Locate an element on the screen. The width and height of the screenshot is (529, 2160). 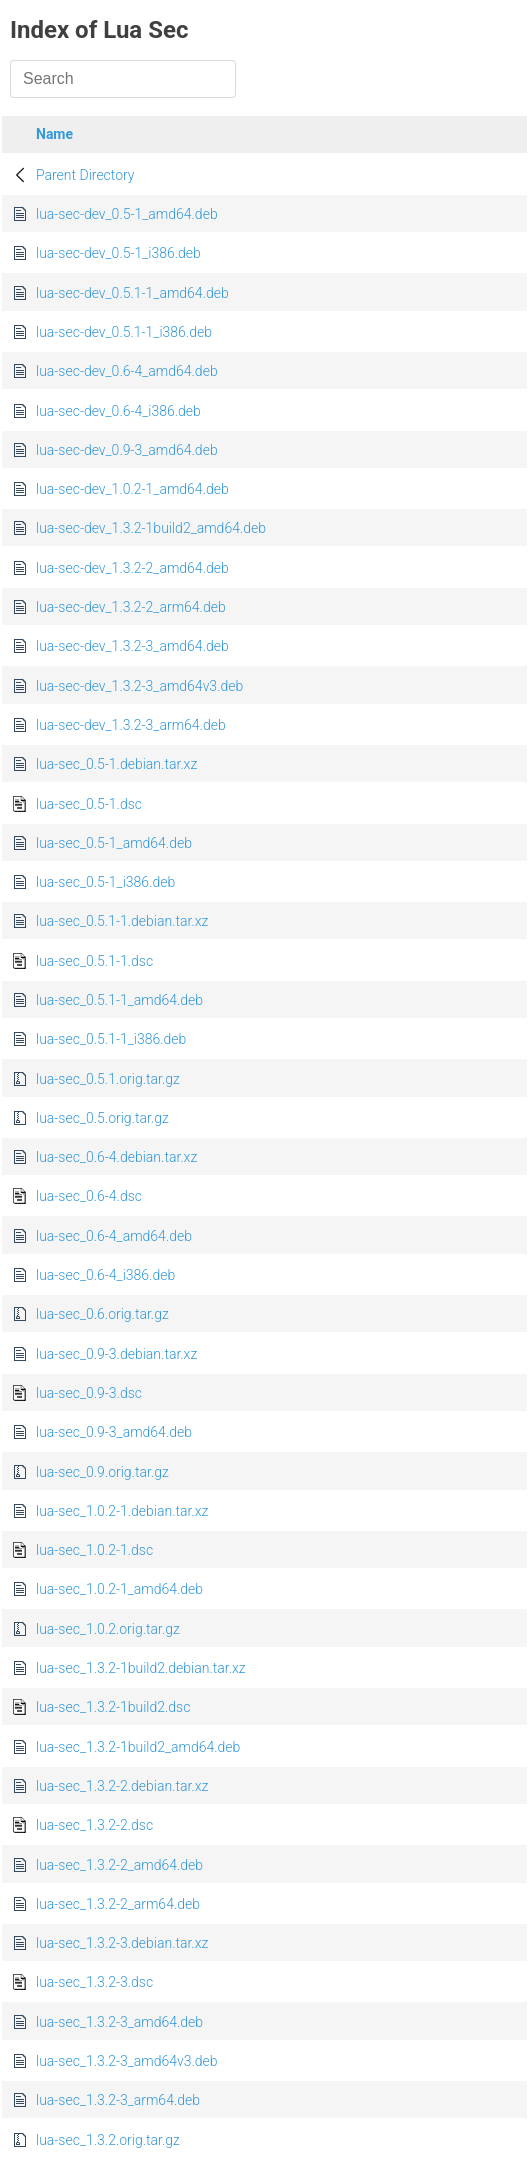
Name is located at coordinates (54, 134).